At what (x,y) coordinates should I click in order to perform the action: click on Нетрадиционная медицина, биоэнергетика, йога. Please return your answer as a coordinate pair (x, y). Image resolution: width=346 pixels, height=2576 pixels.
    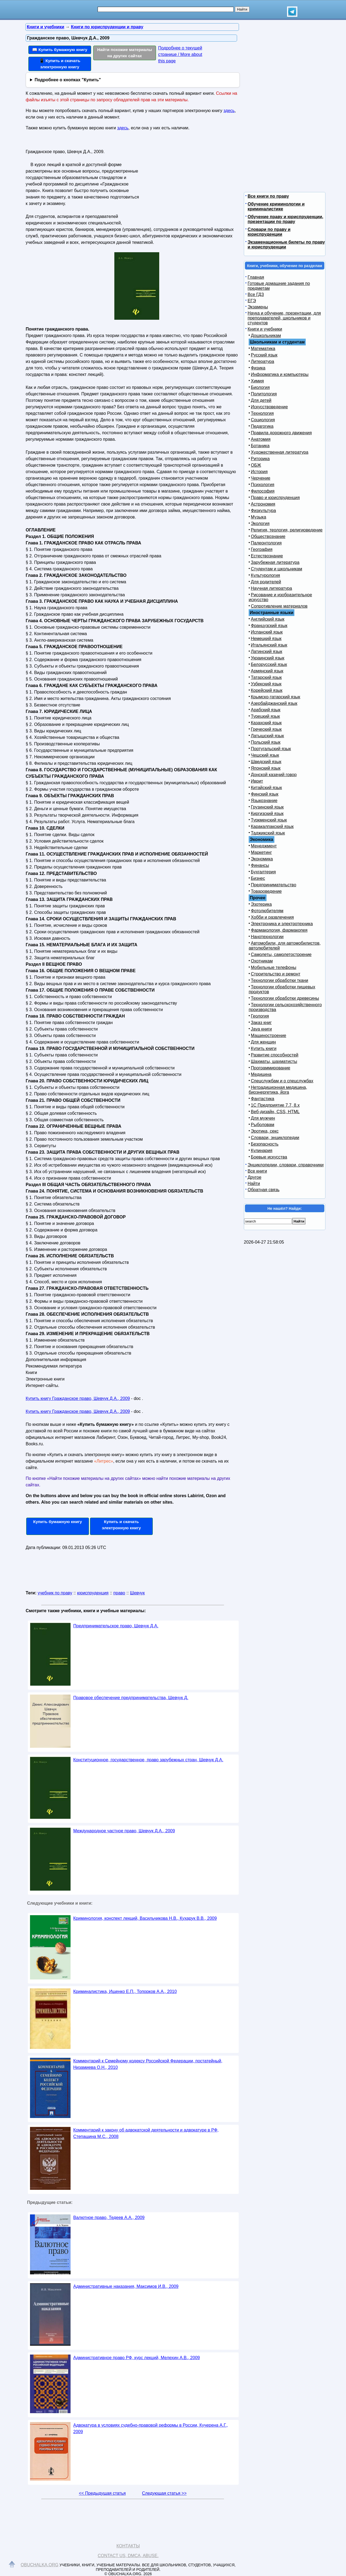
    Looking at the image, I should click on (278, 1090).